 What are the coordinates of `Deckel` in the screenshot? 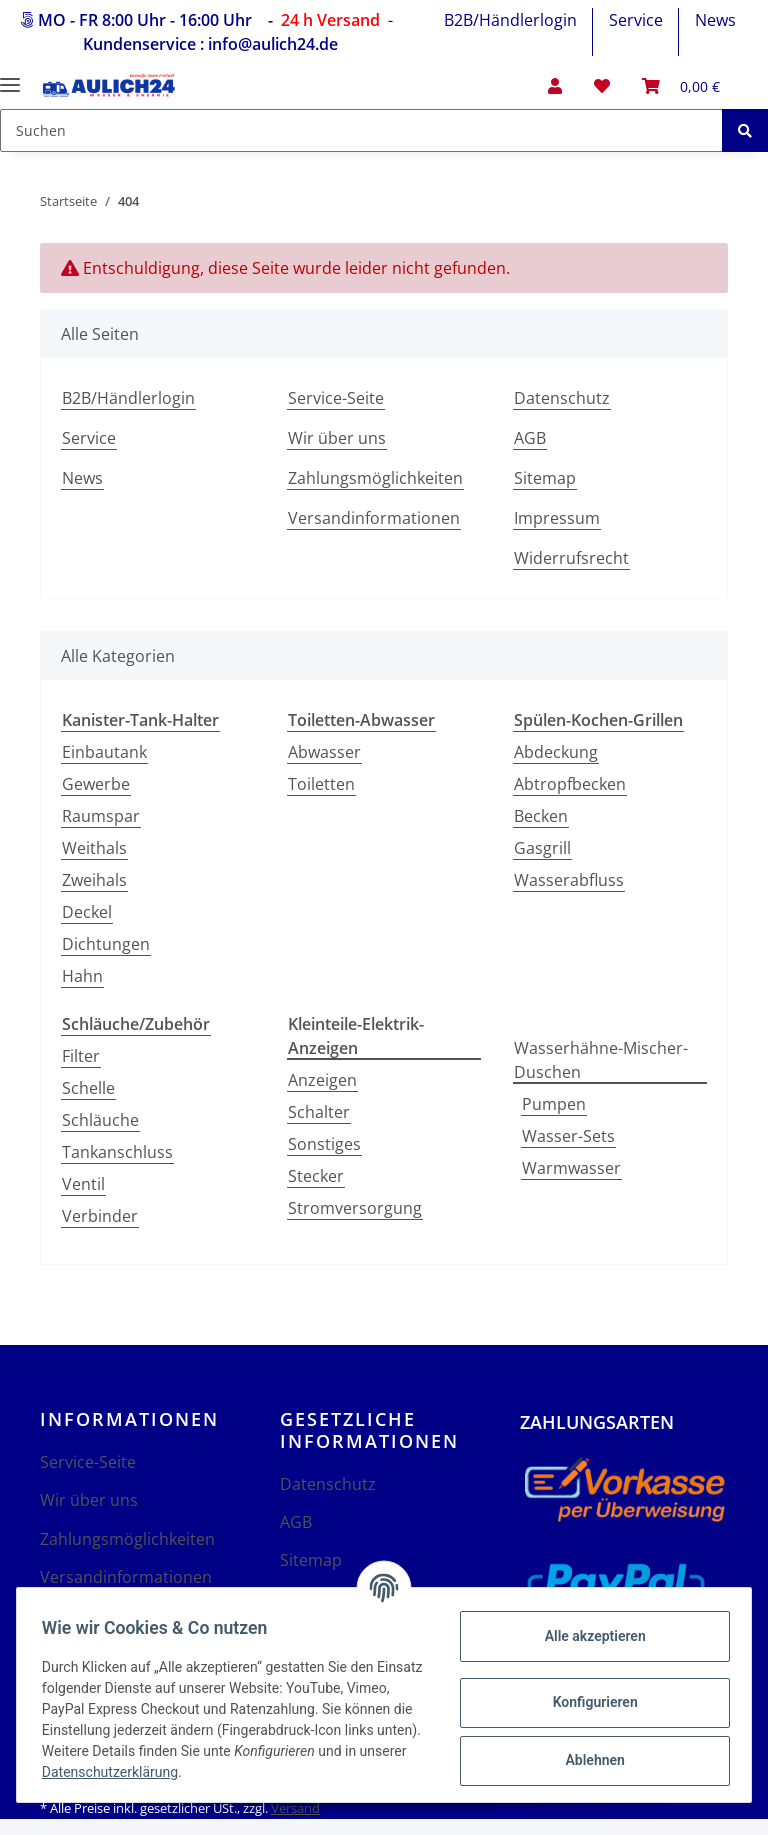 It's located at (87, 912).